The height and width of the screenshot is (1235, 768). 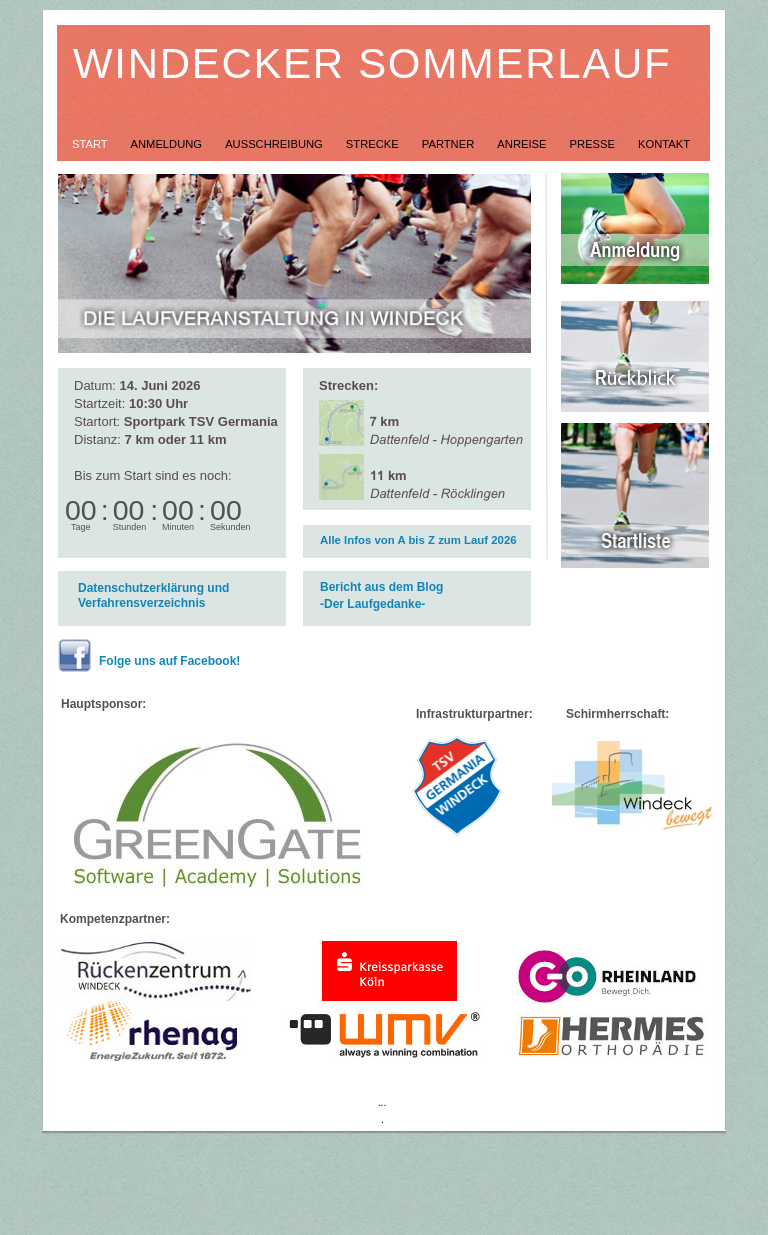 What do you see at coordinates (664, 144) in the screenshot?
I see `Kontakt` at bounding box center [664, 144].